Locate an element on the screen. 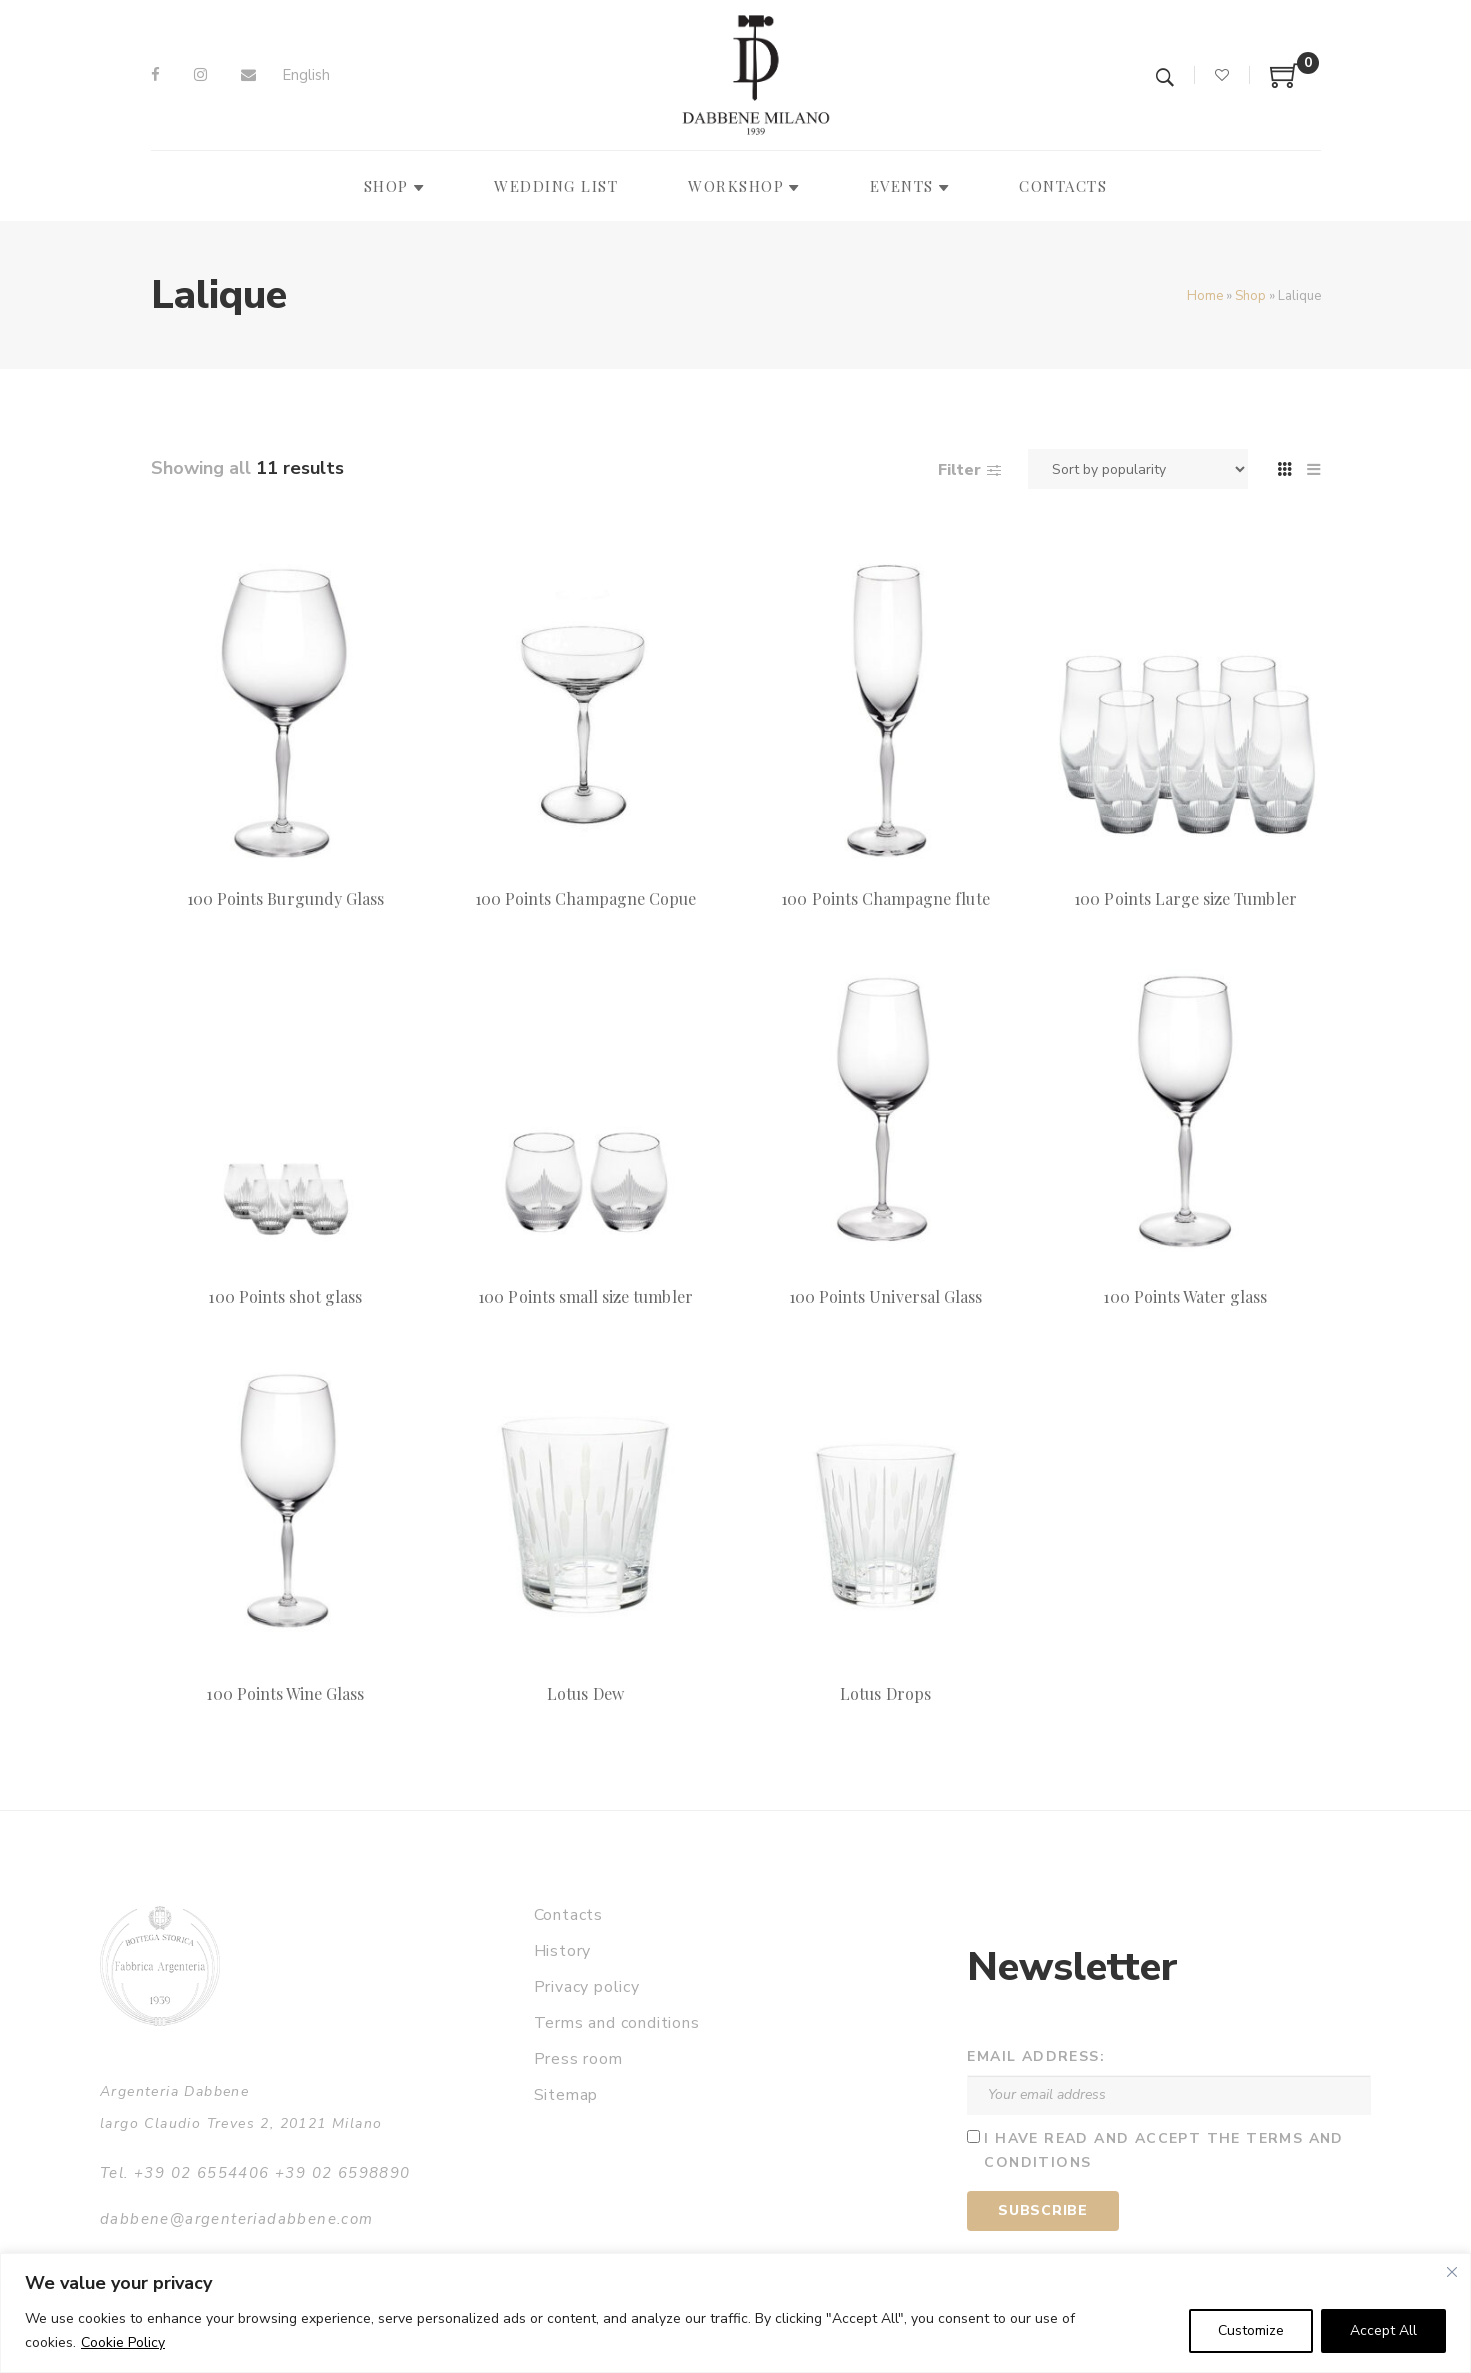 The height and width of the screenshot is (2373, 1471). 100 Points Champagne Copue is located at coordinates (585, 898).